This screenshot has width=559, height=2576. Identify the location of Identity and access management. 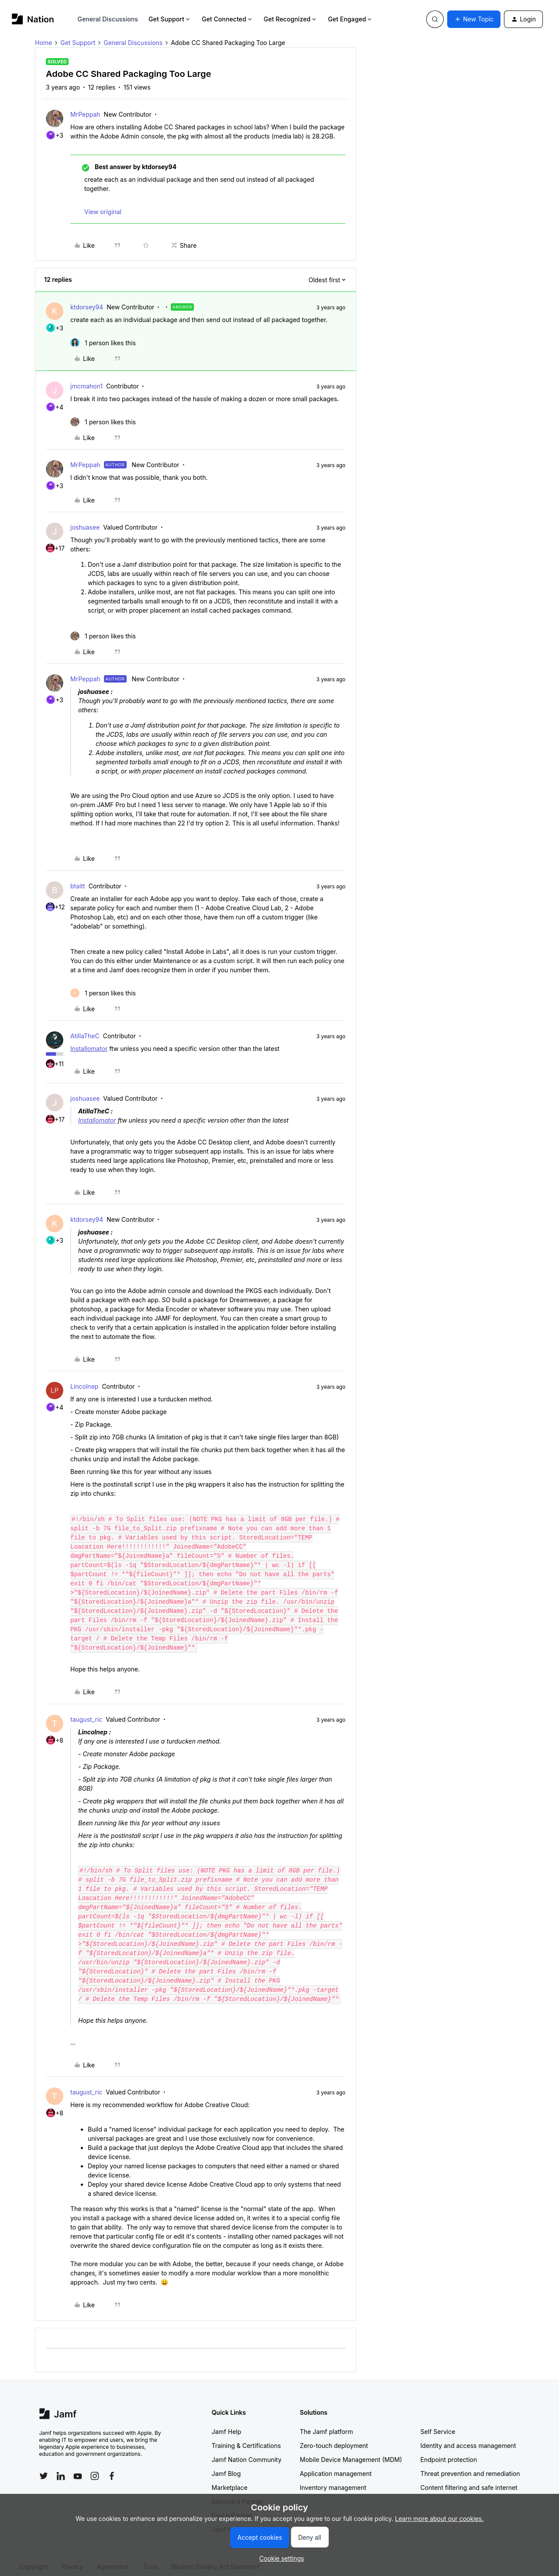
(468, 2436).